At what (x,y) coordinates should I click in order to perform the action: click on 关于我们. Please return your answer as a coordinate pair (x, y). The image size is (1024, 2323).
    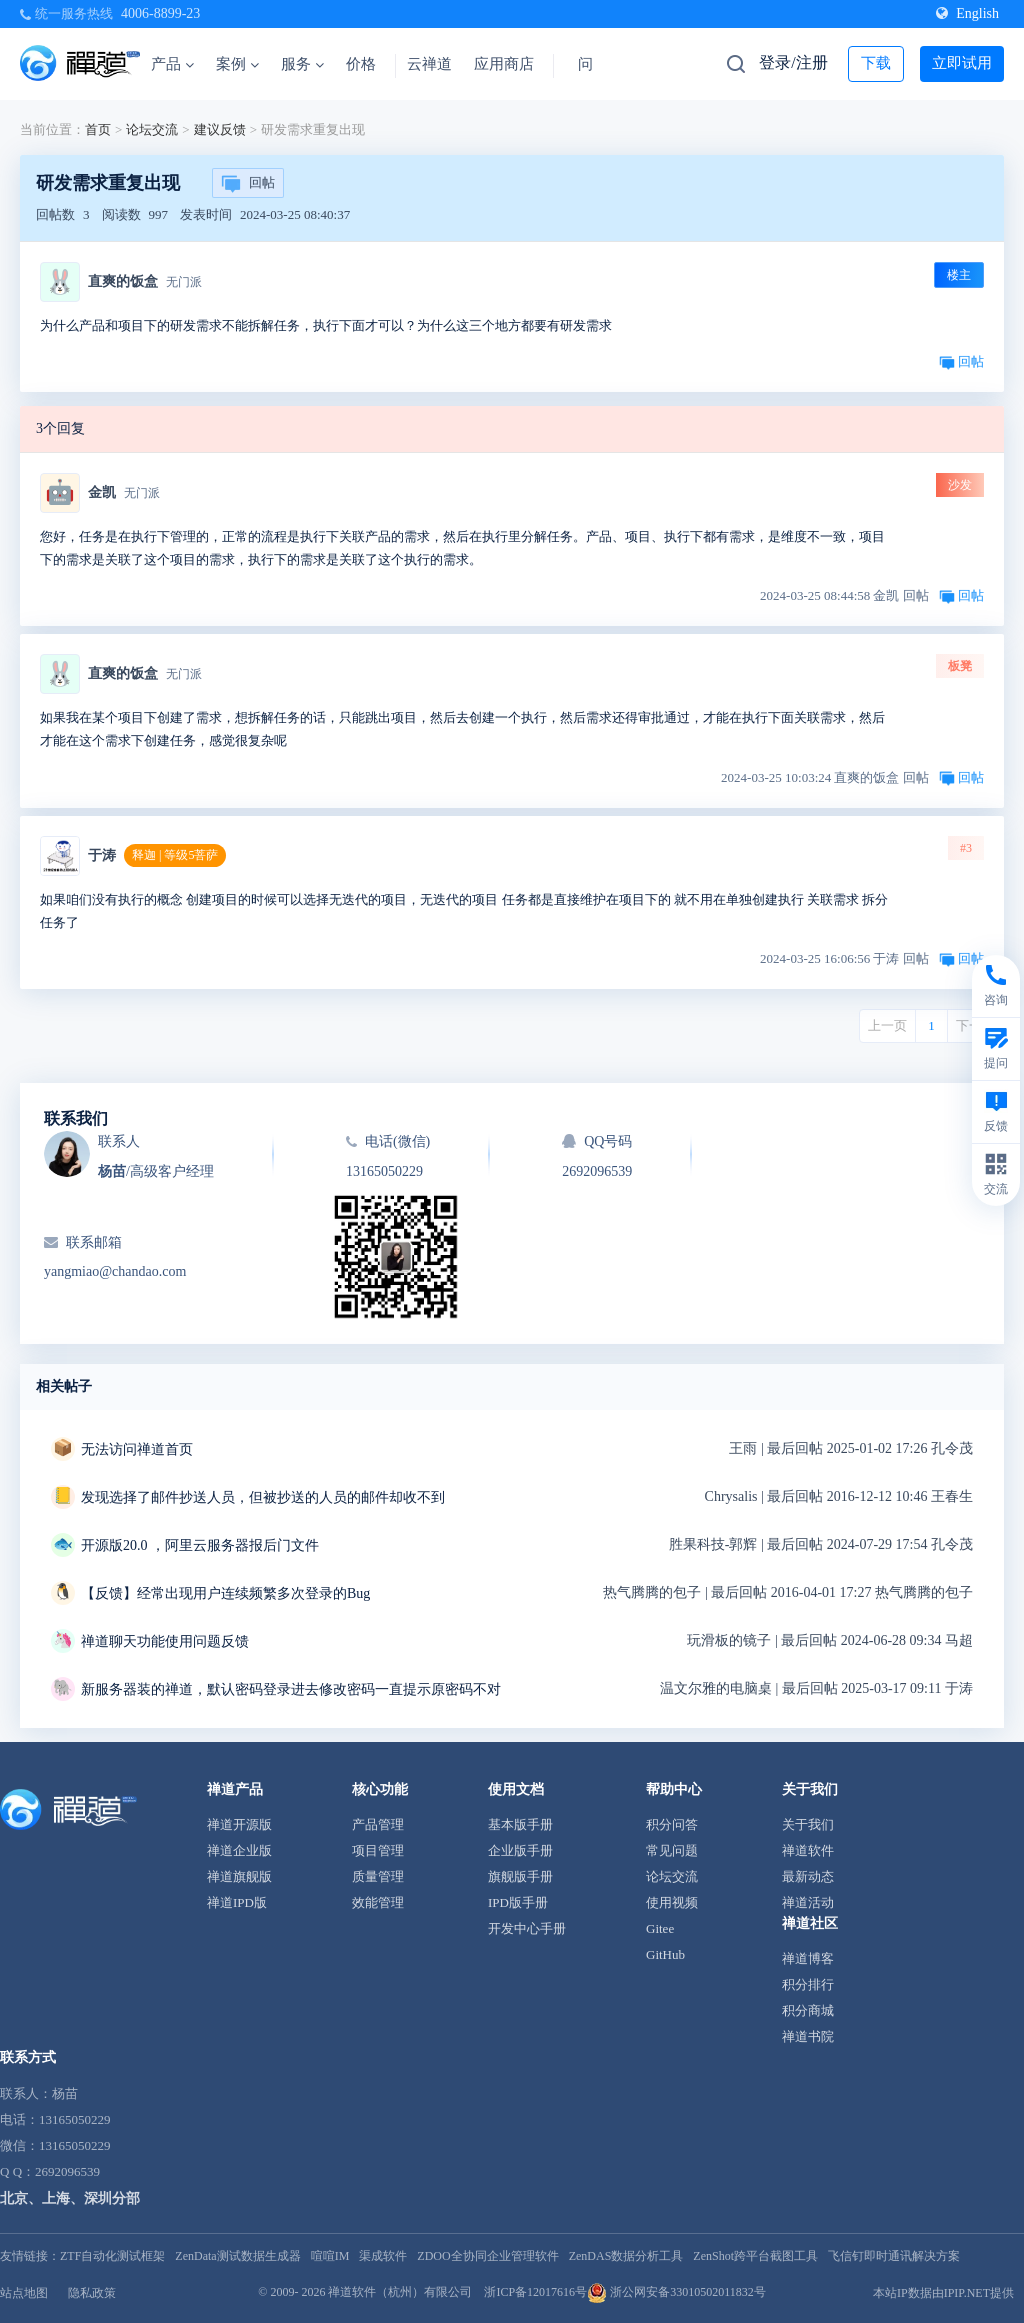
    Looking at the image, I should click on (808, 1824).